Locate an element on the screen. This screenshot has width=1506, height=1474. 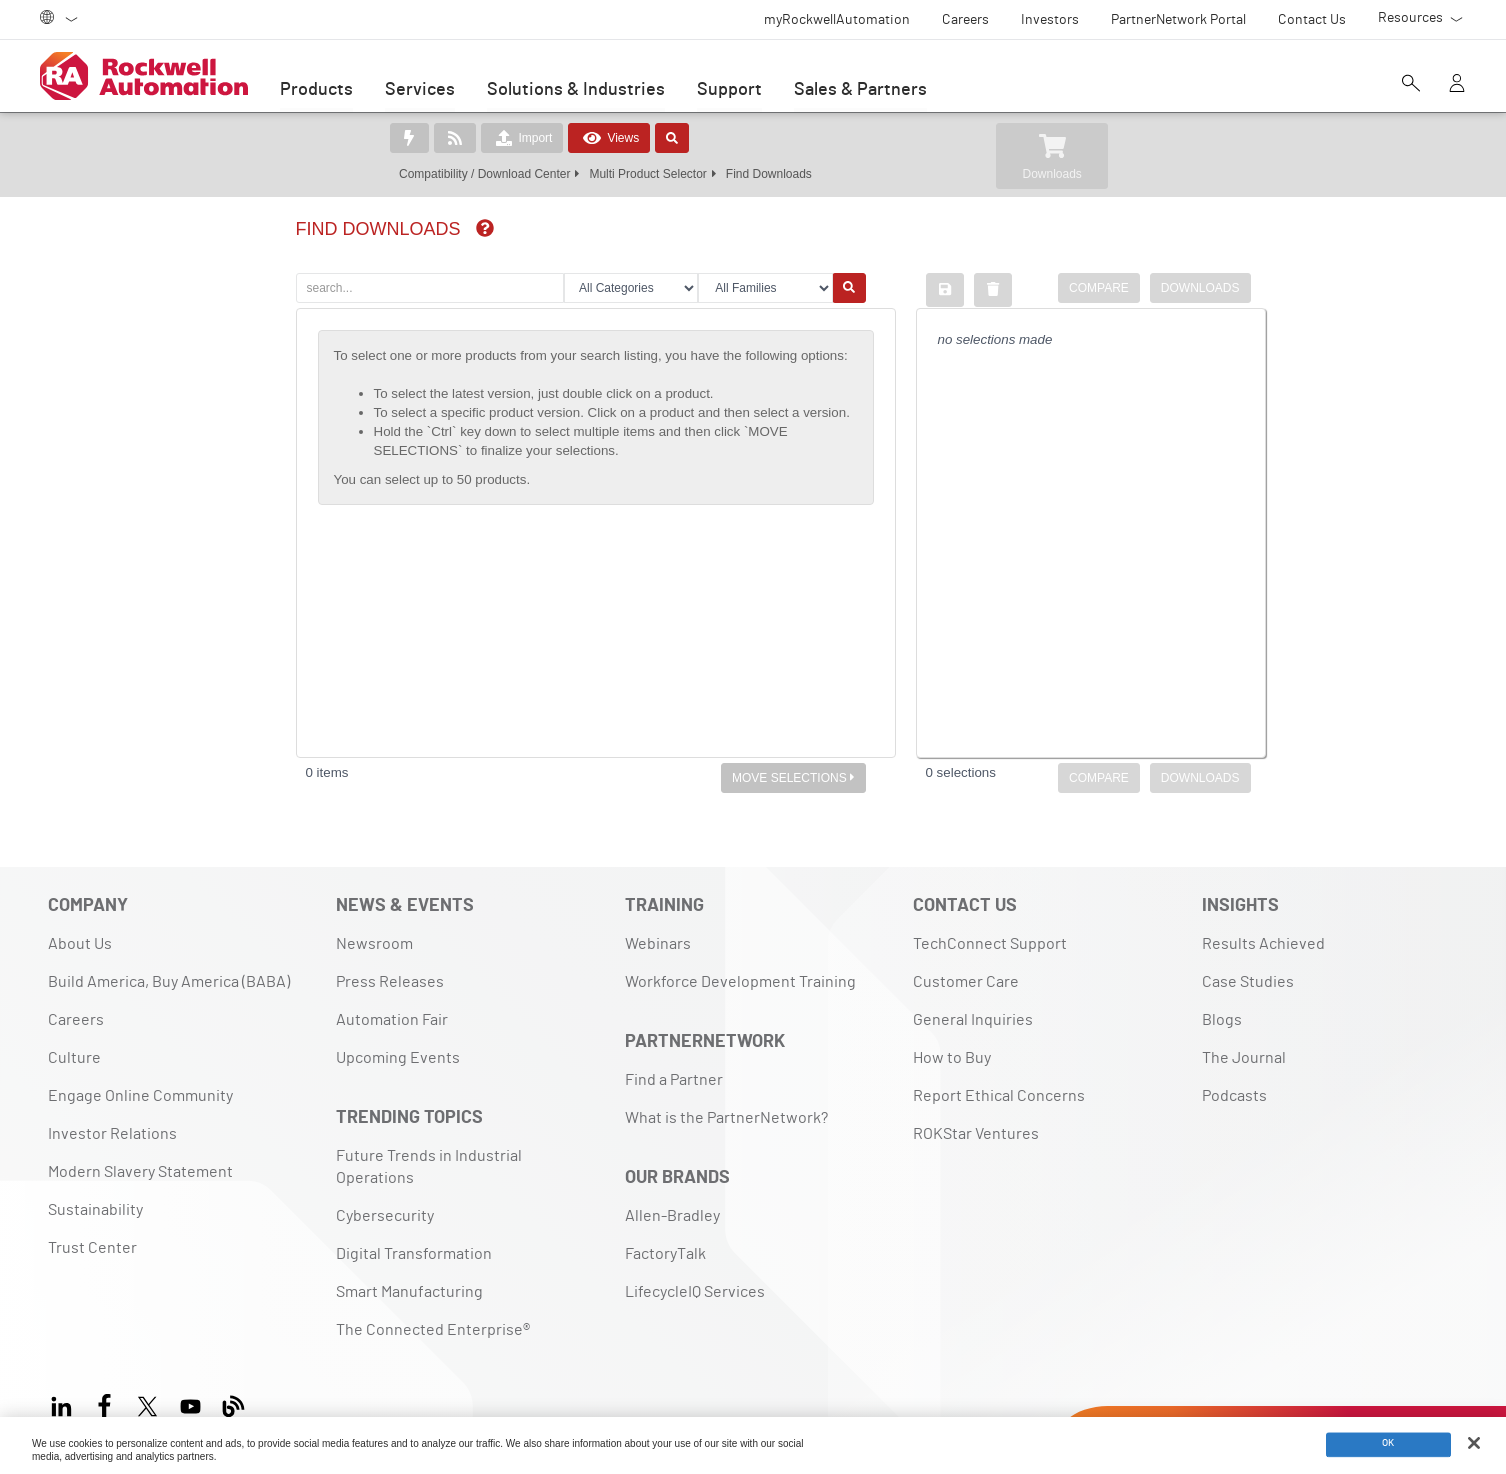
Future Trends in Industrial Operations is located at coordinates (429, 1167).